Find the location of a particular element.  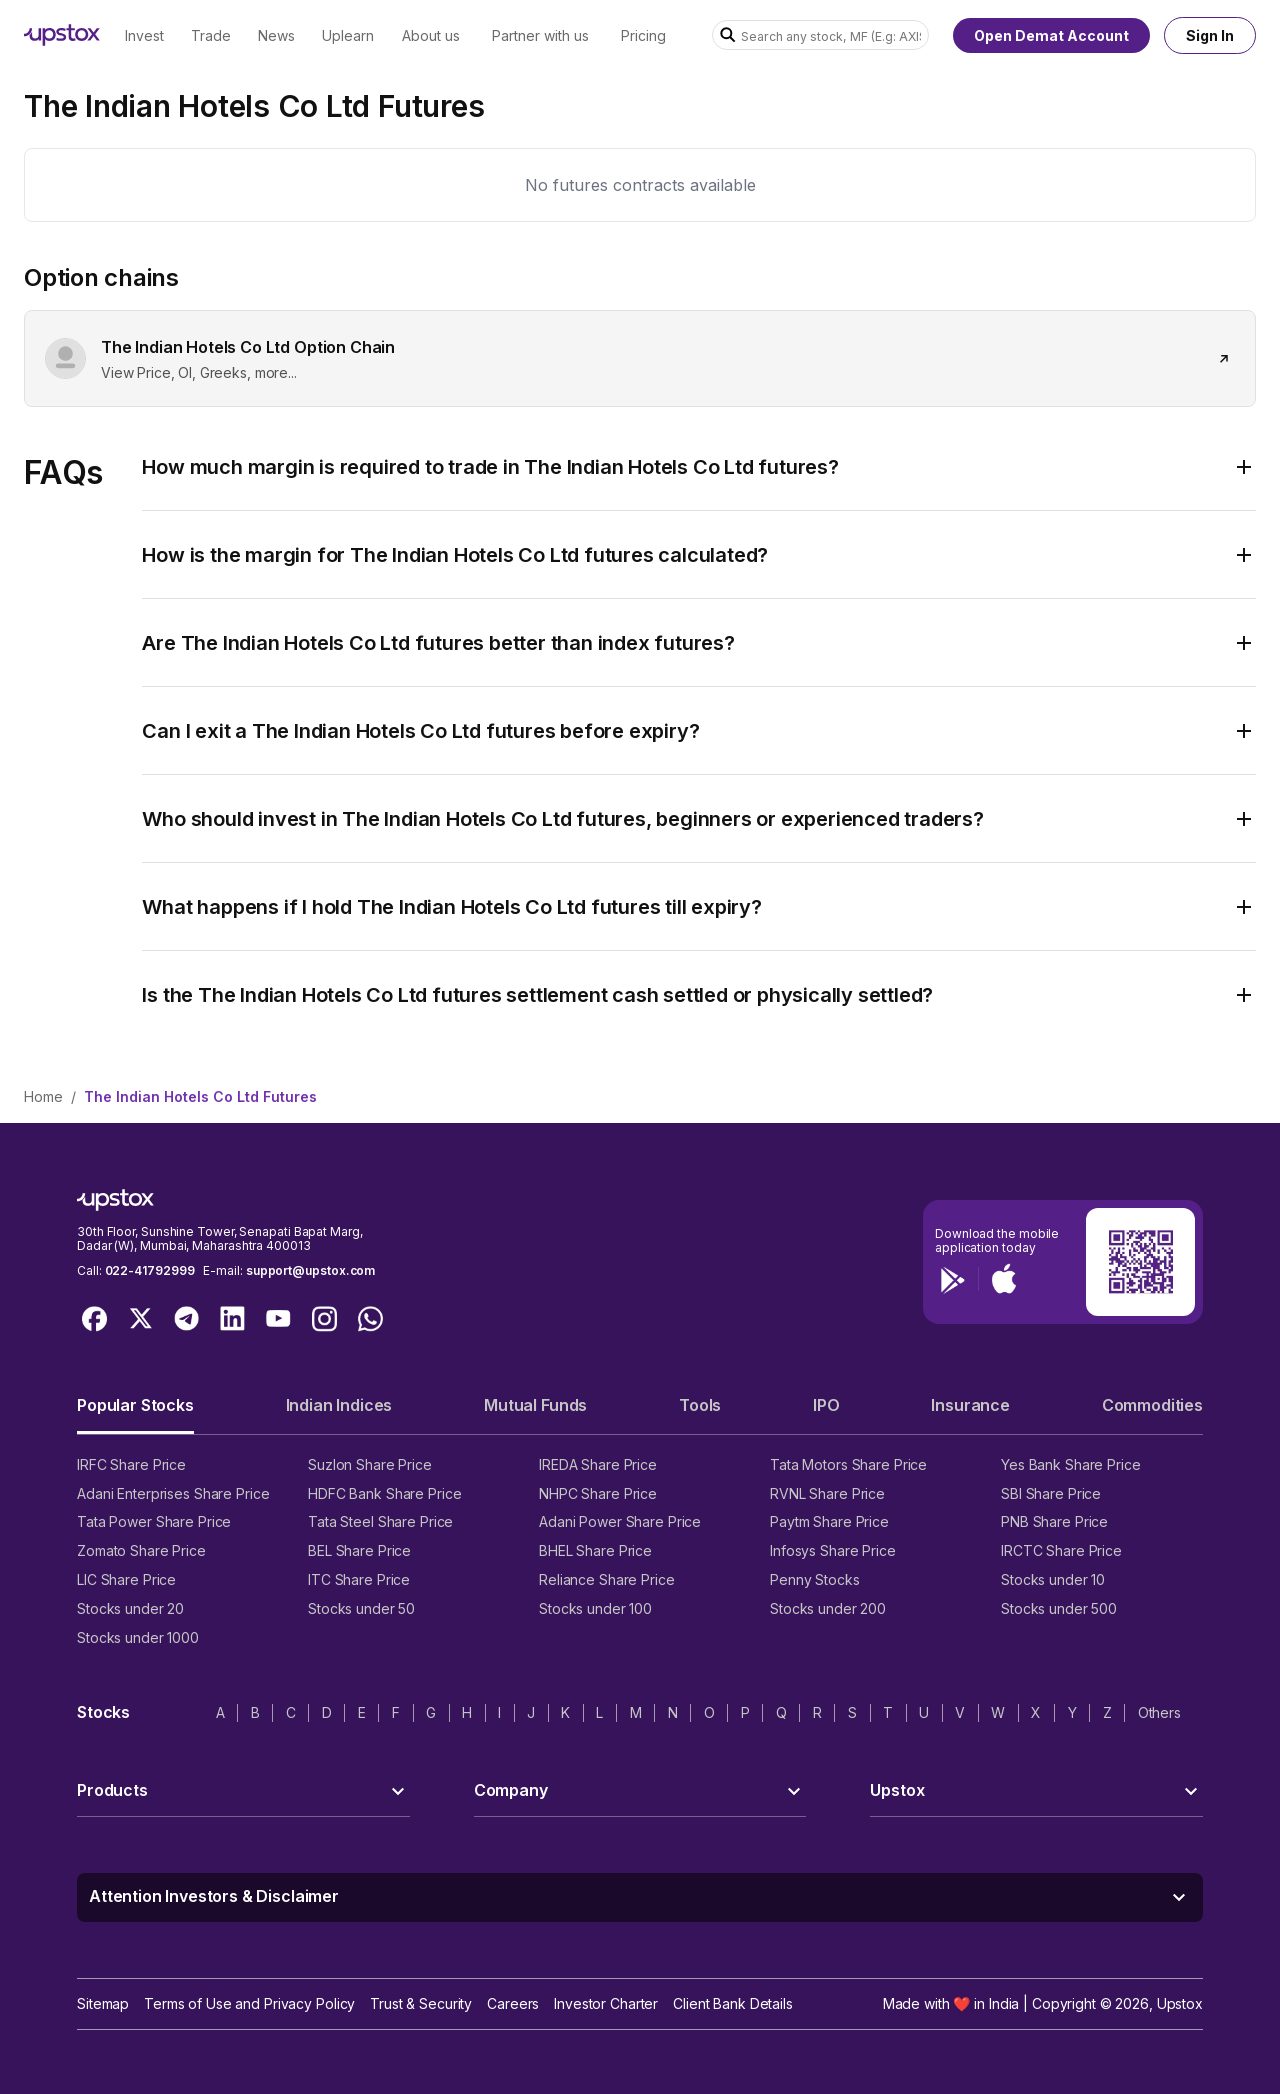

Stocks under 500 is located at coordinates (1059, 1608).